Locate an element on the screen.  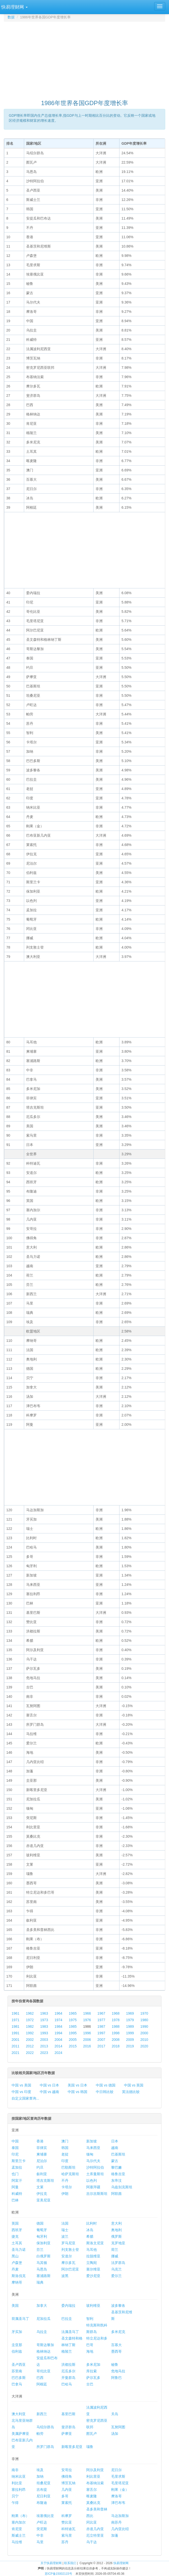
2013 is located at coordinates (44, 2046).